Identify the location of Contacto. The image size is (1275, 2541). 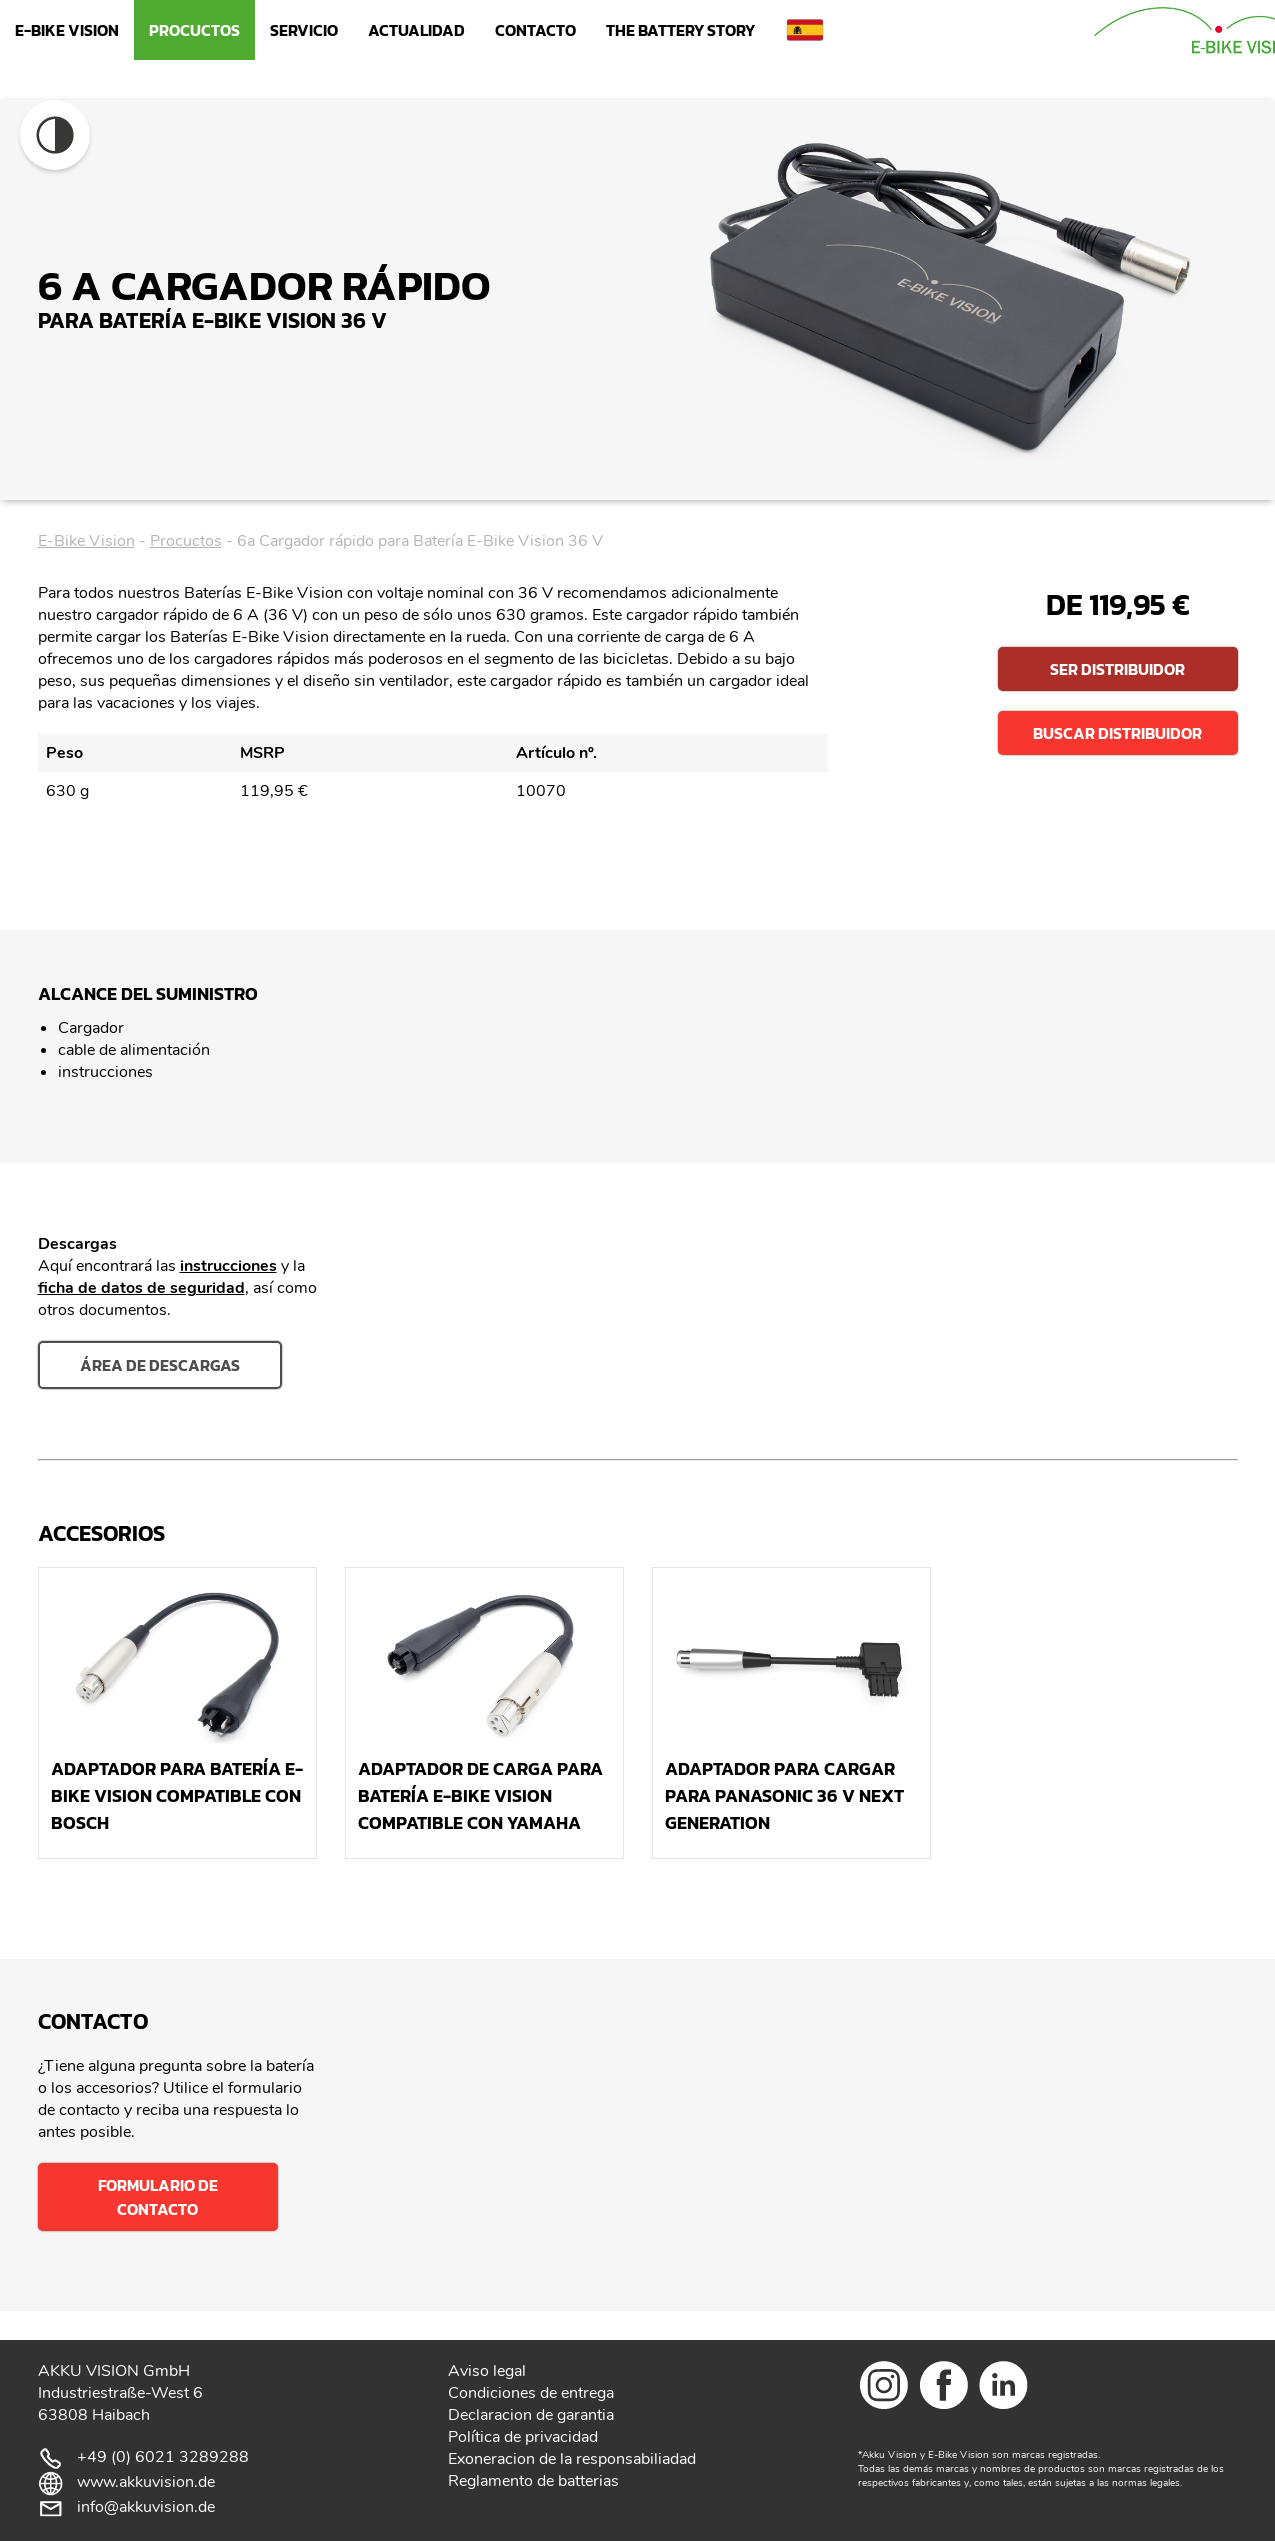
(535, 30).